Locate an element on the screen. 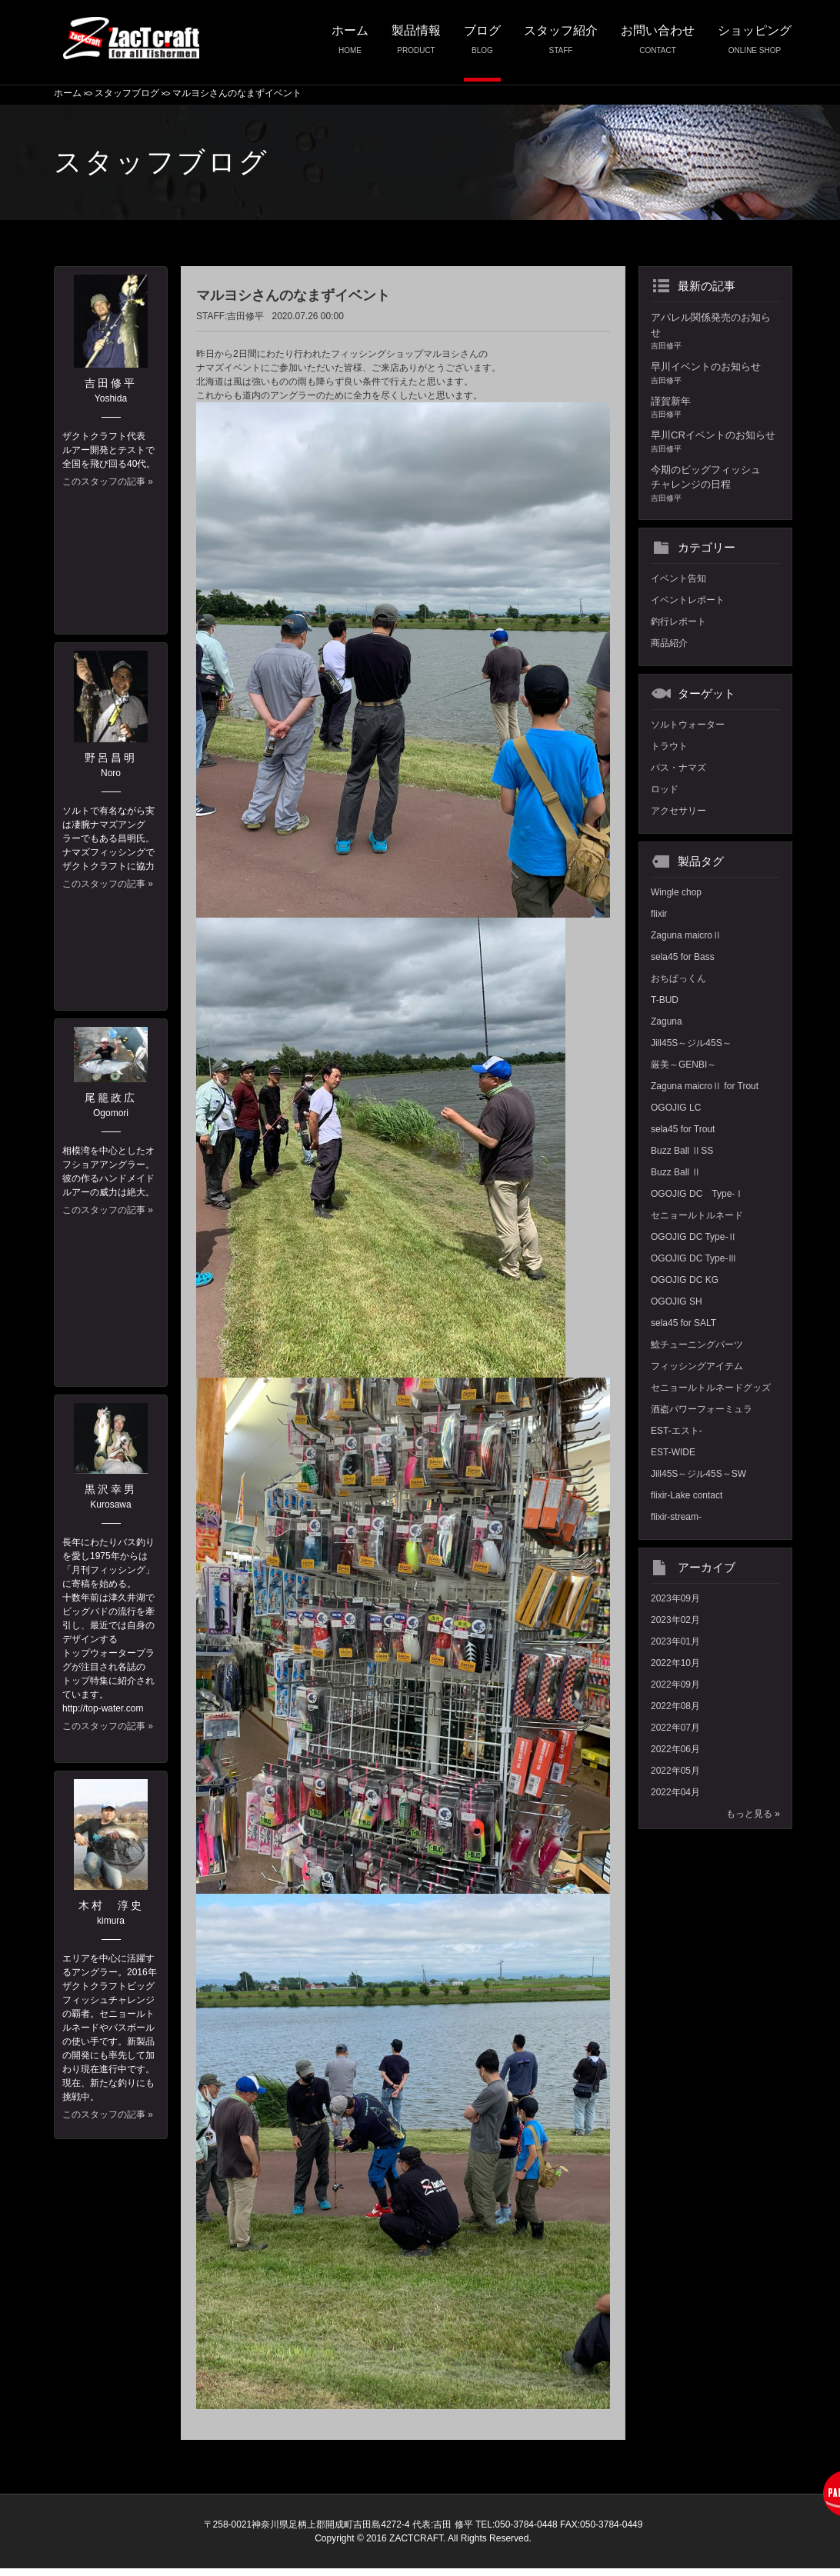 This screenshot has height=2576, width=840. 謹賀新年 is located at coordinates (715, 408).